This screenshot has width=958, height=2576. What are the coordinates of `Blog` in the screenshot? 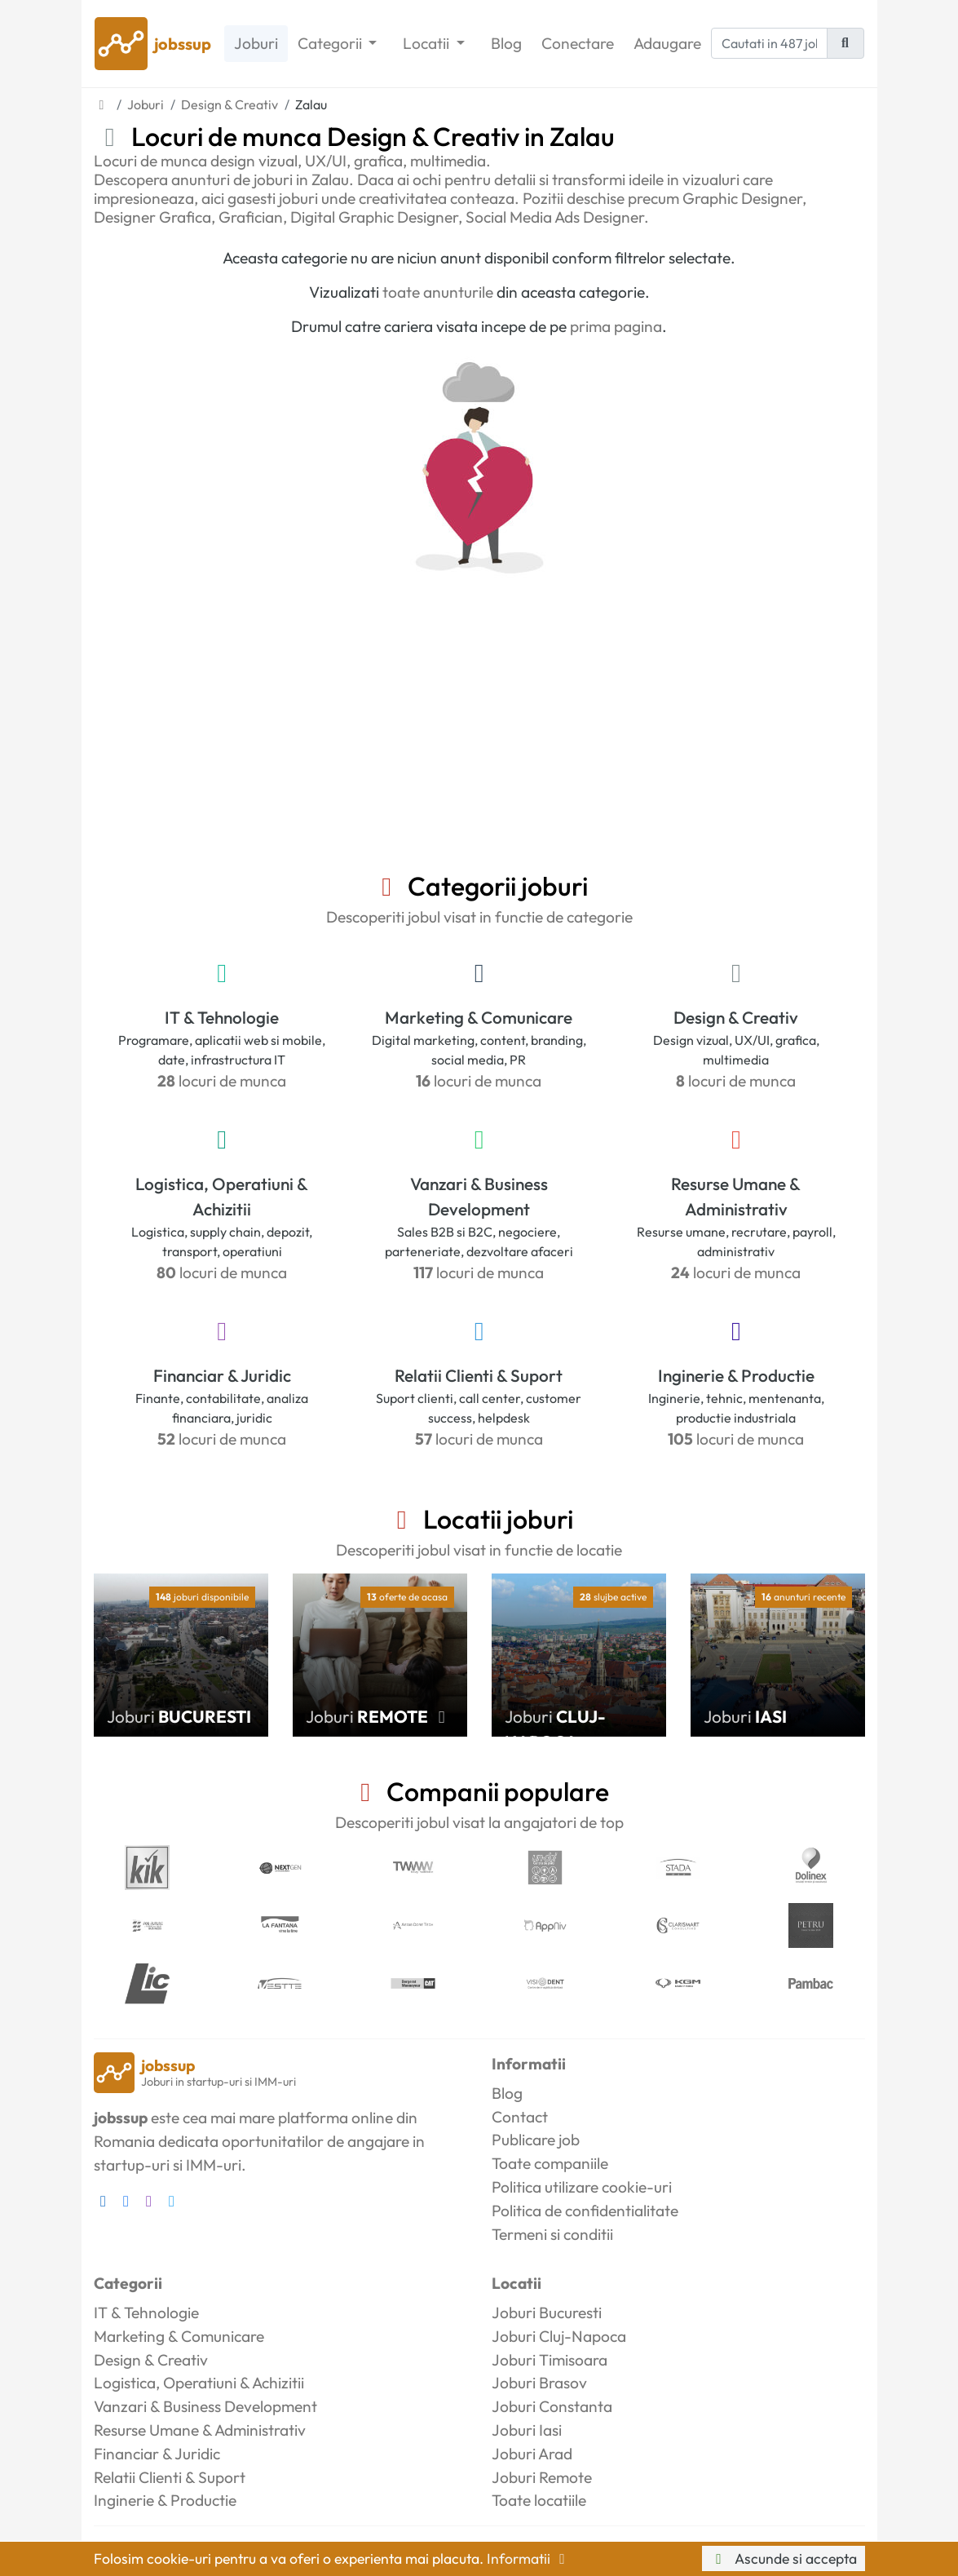 It's located at (506, 43).